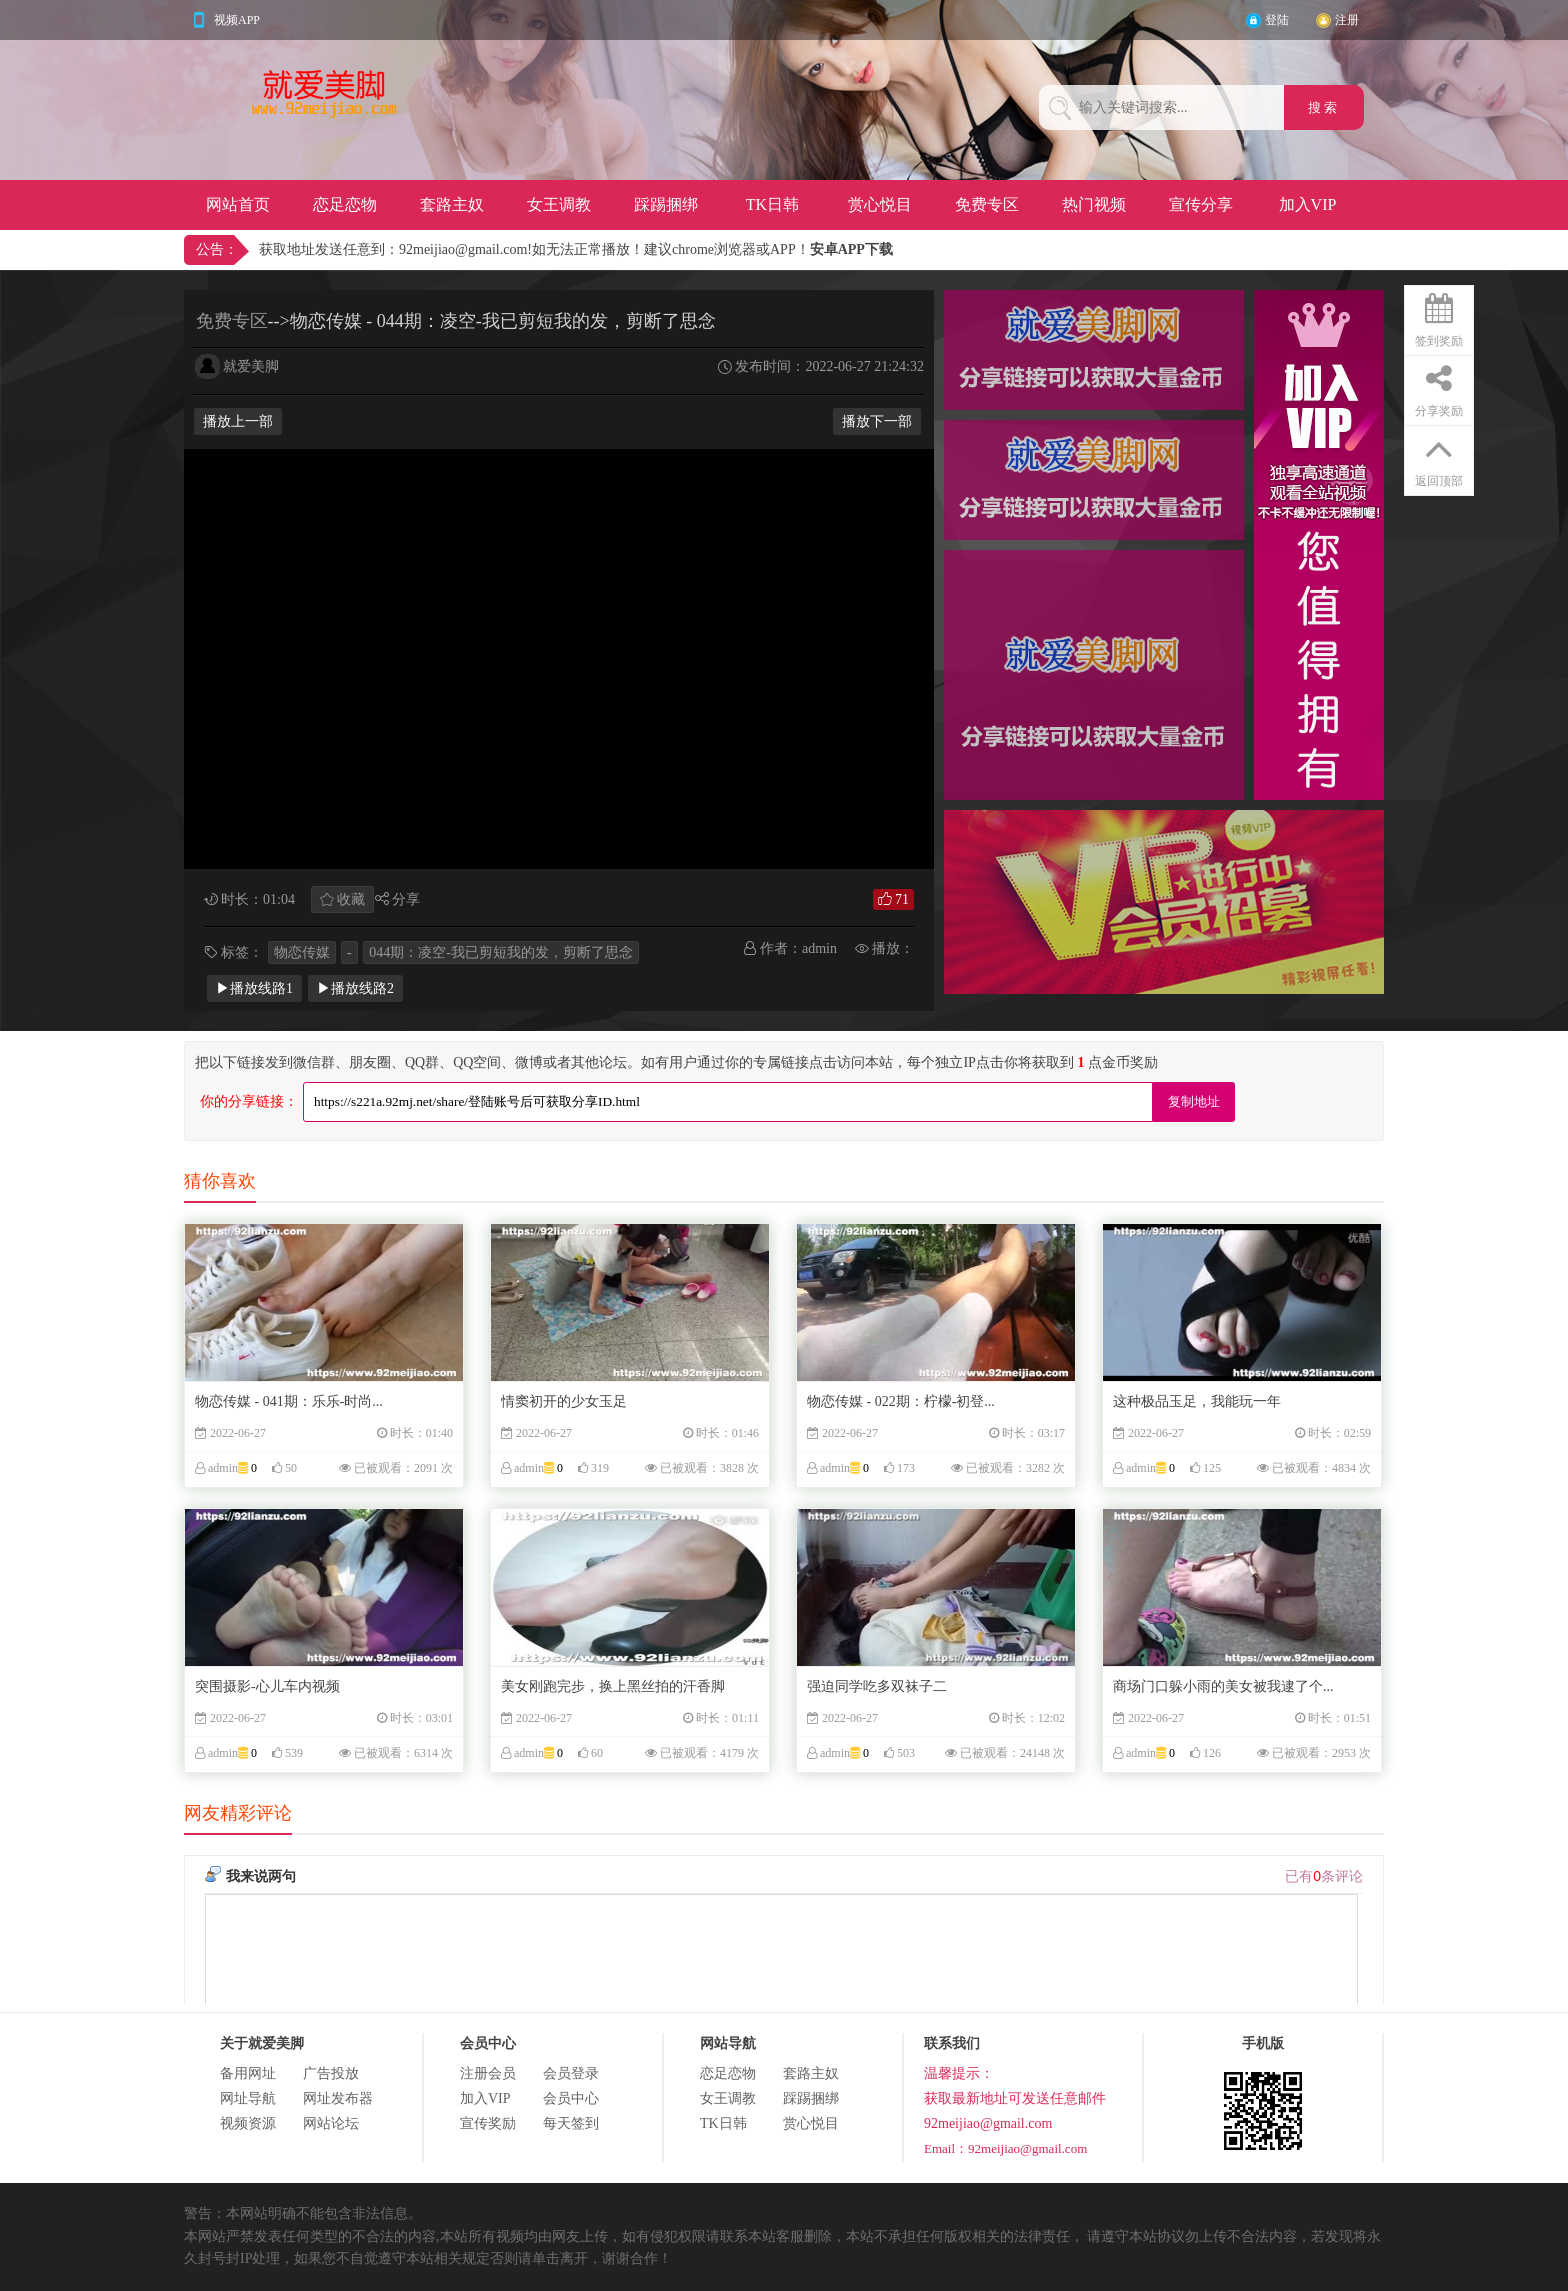  I want to click on 物恋传媒, so click(302, 952).